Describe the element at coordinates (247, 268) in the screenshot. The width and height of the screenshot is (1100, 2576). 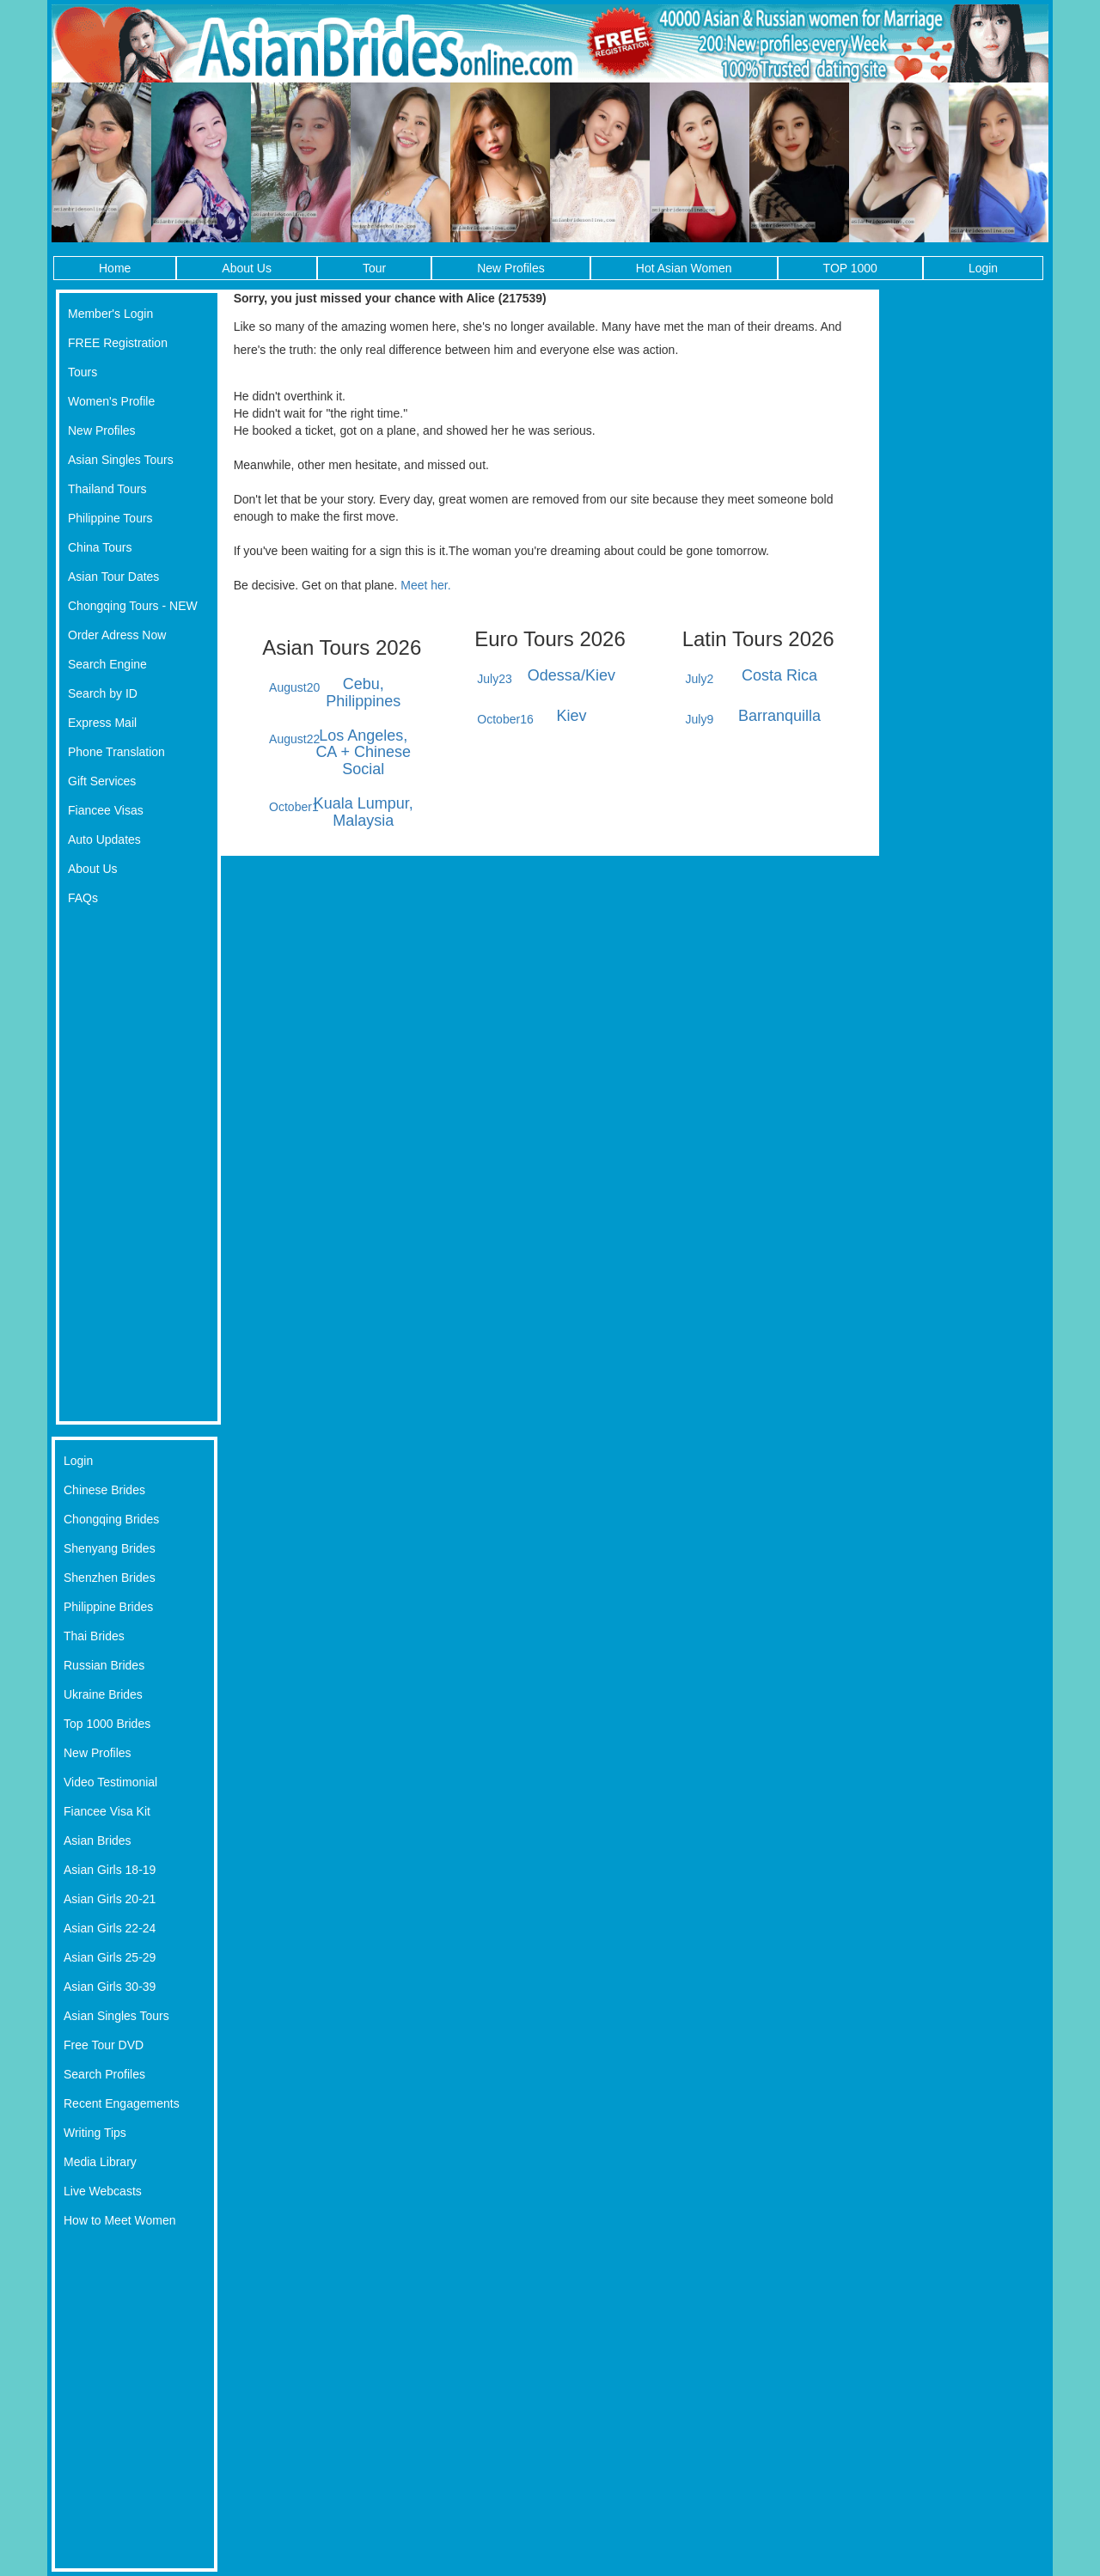
I see `About Us` at that location.